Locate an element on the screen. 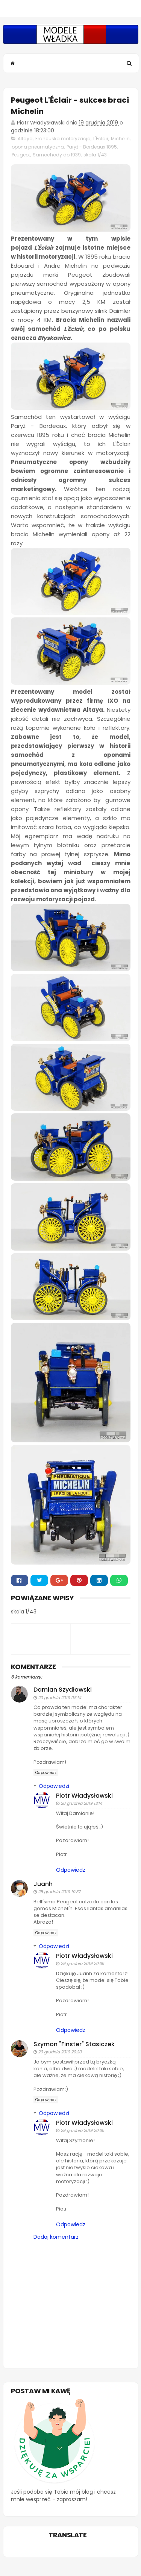 The height and width of the screenshot is (2576, 141). Dodaj komentarz is located at coordinates (56, 2237).